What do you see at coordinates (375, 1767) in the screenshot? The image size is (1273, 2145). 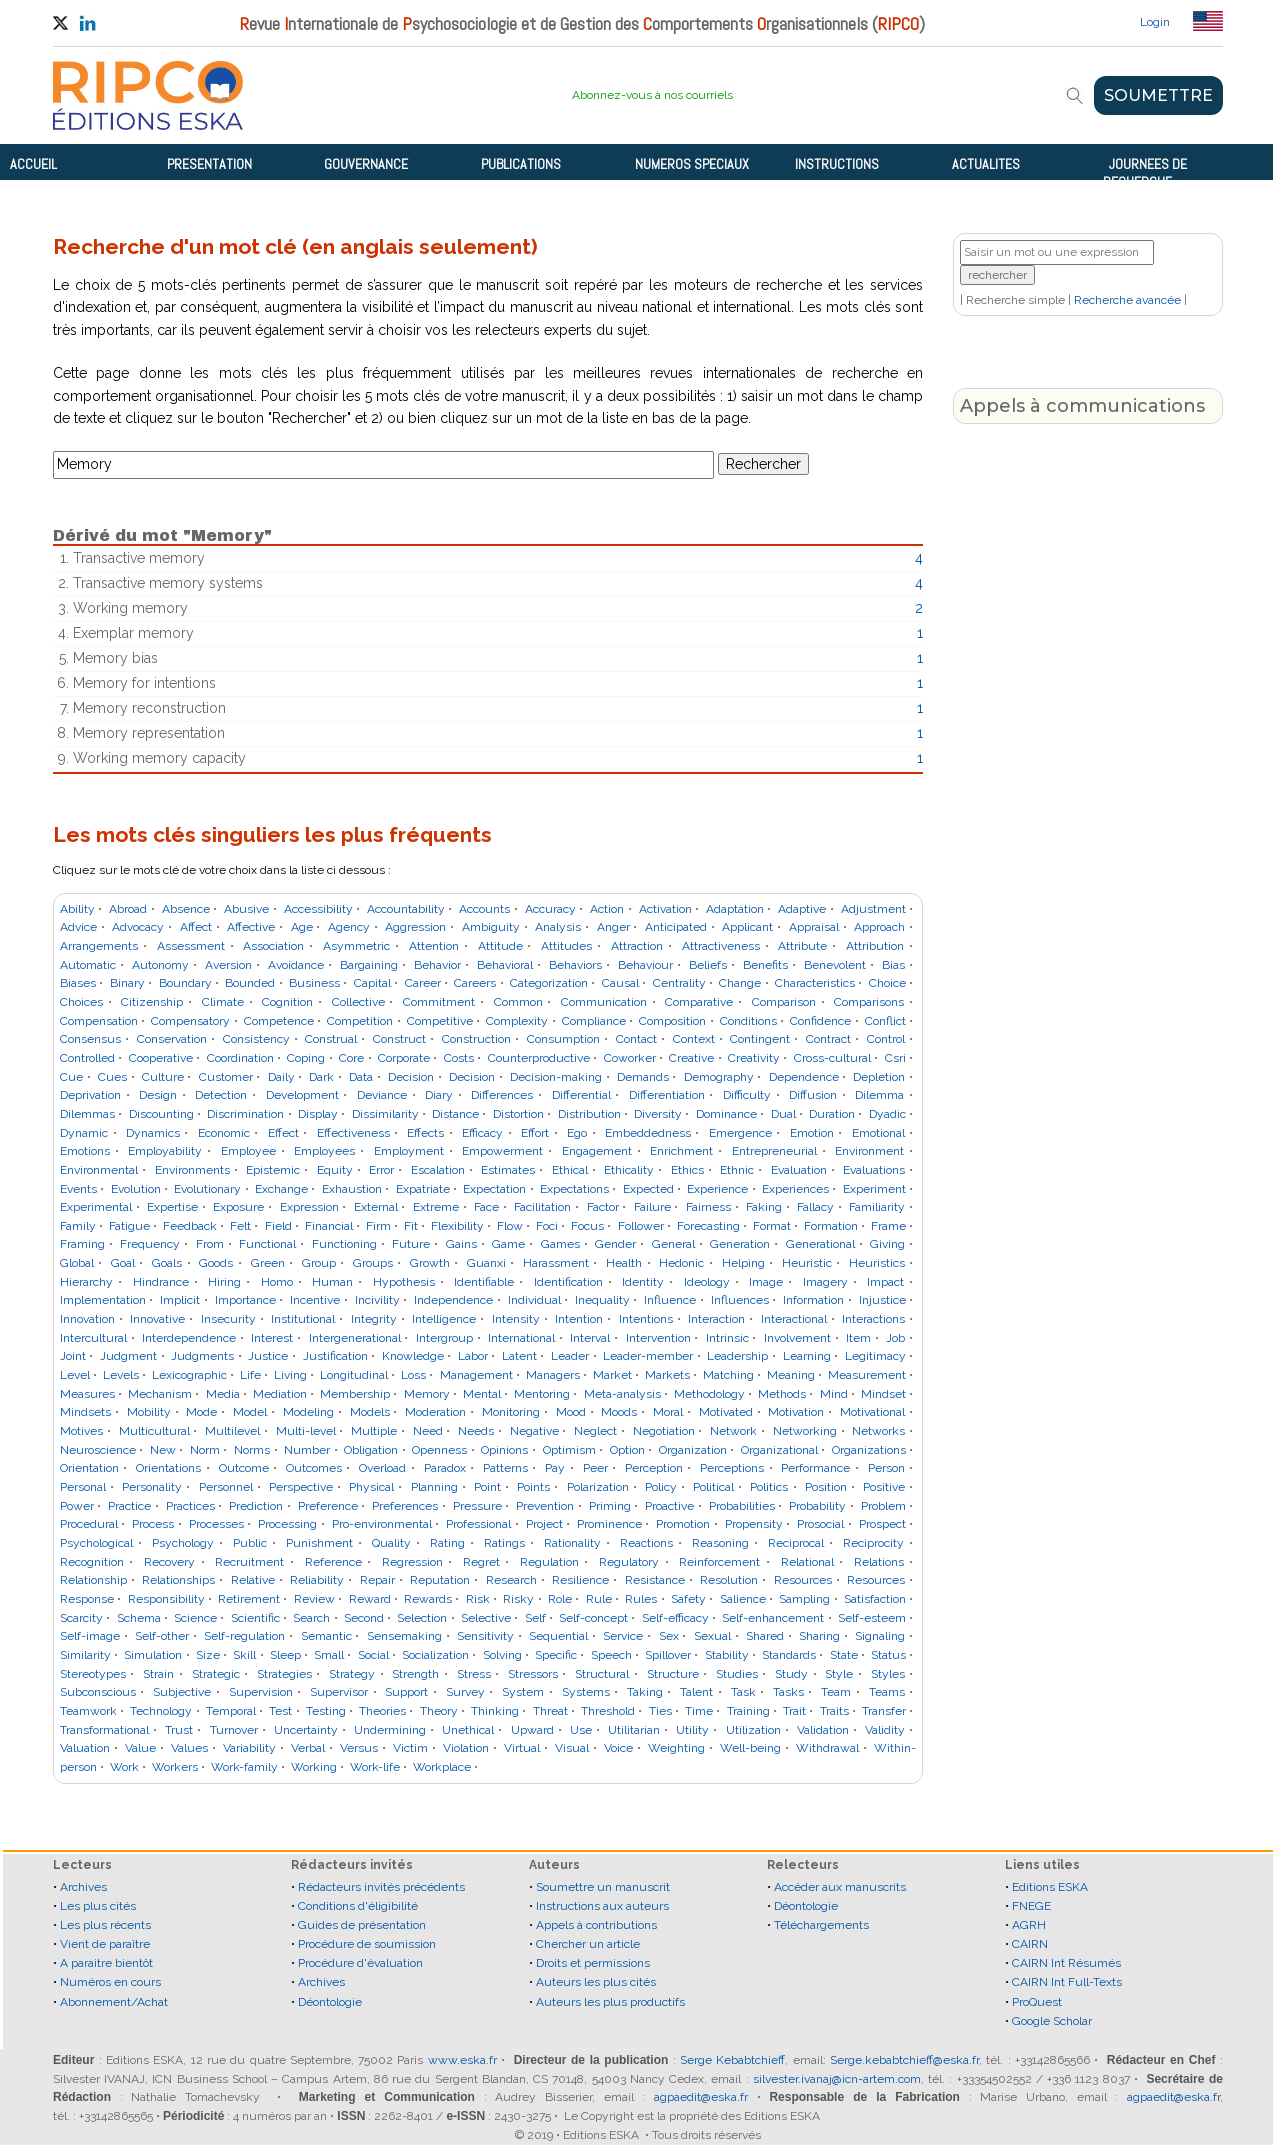 I see `Work-life` at bounding box center [375, 1767].